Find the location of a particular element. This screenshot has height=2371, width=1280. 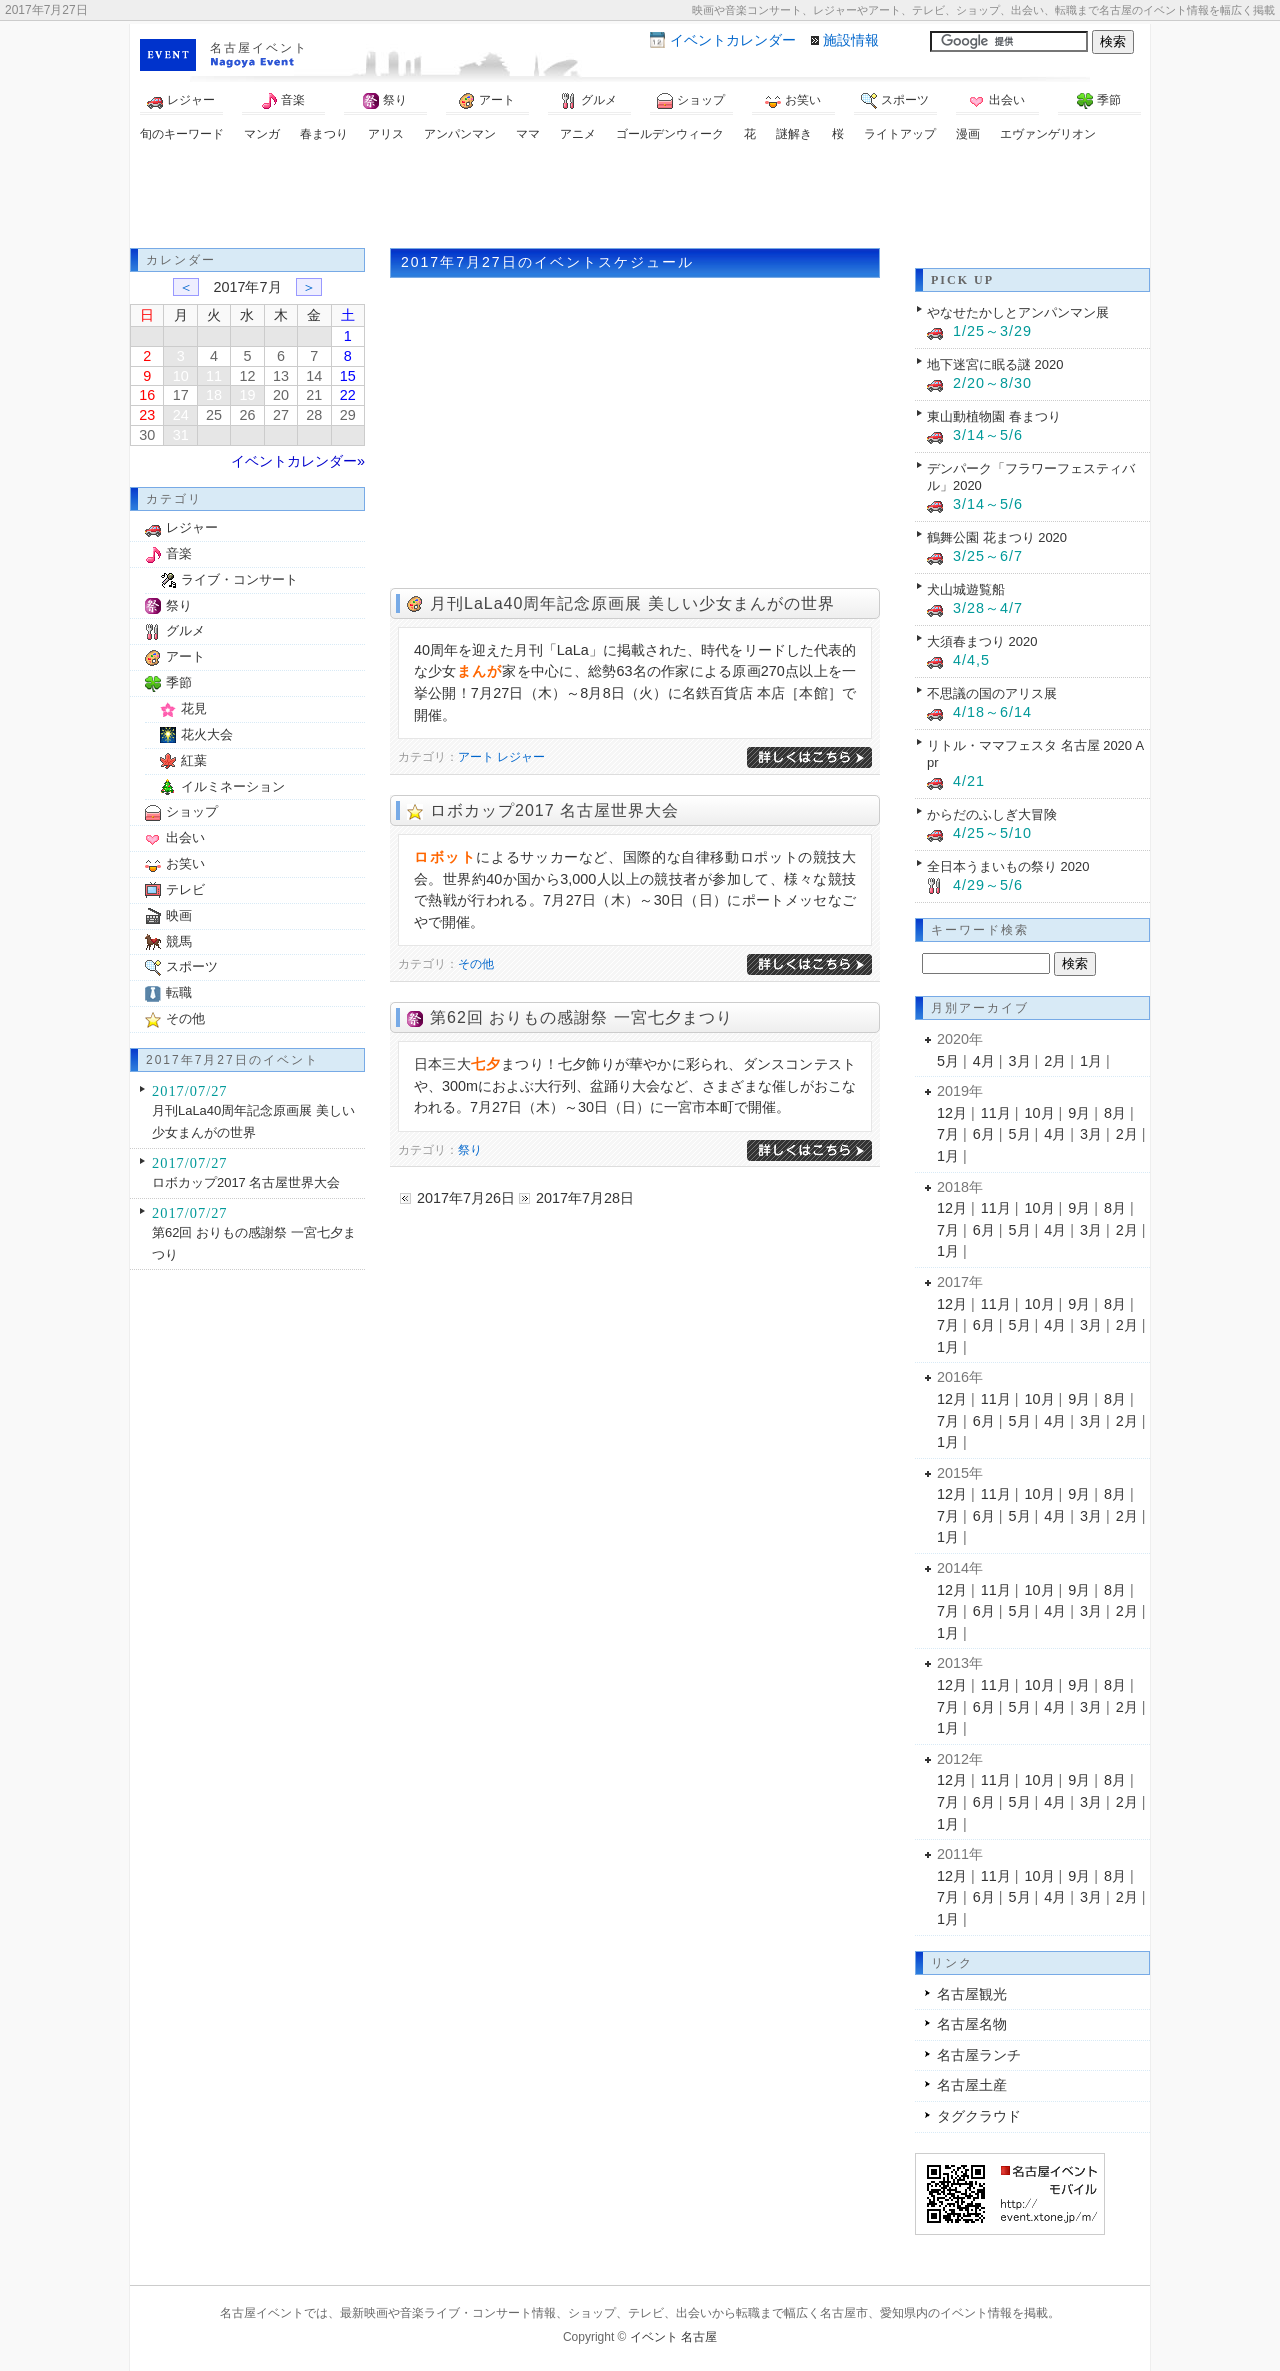

12月 is located at coordinates (952, 1113).